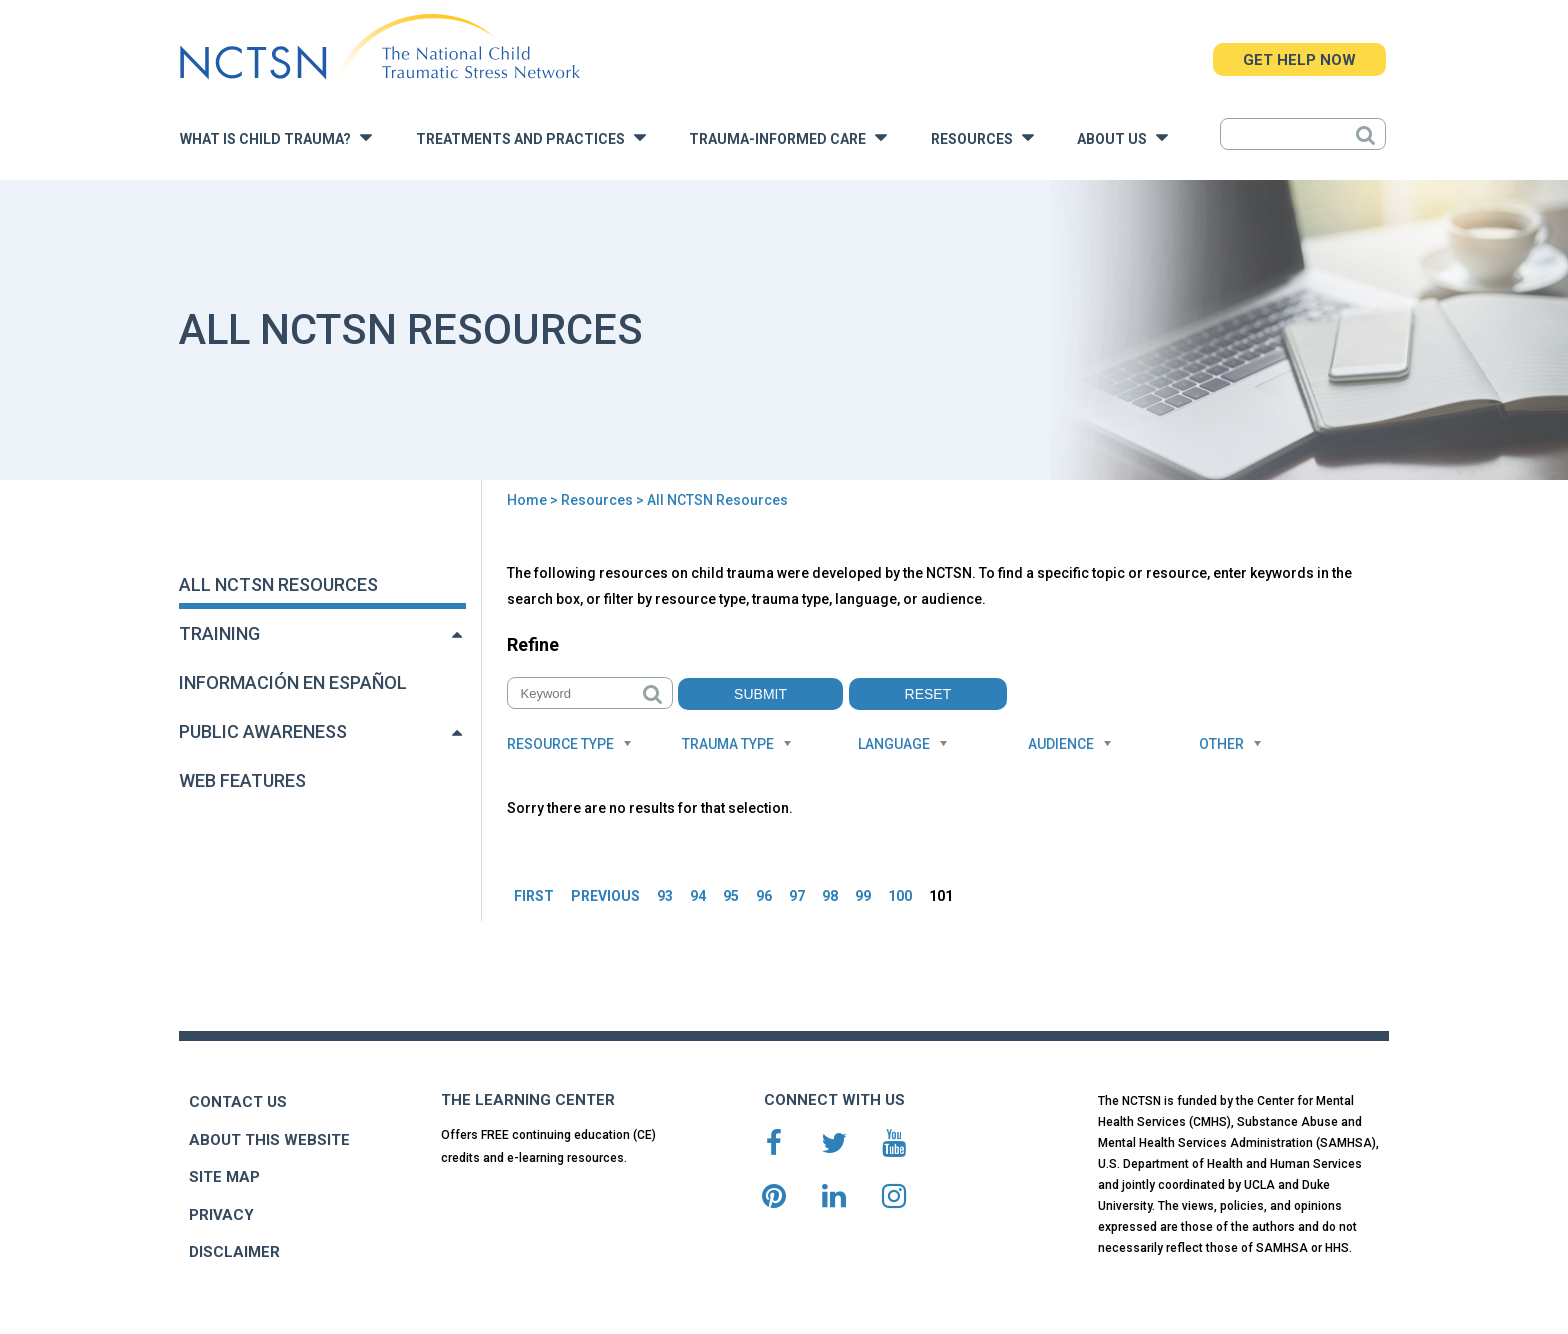  Describe the element at coordinates (293, 682) in the screenshot. I see `Información en Español` at that location.